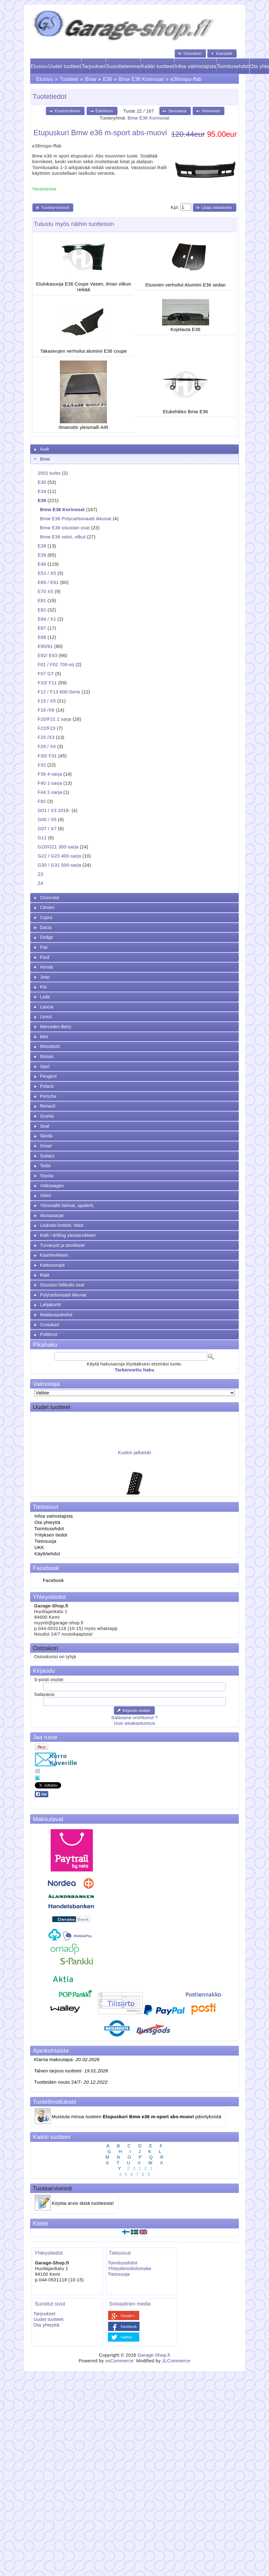 This screenshot has height=2576, width=269. I want to click on UKK, so click(39, 1547).